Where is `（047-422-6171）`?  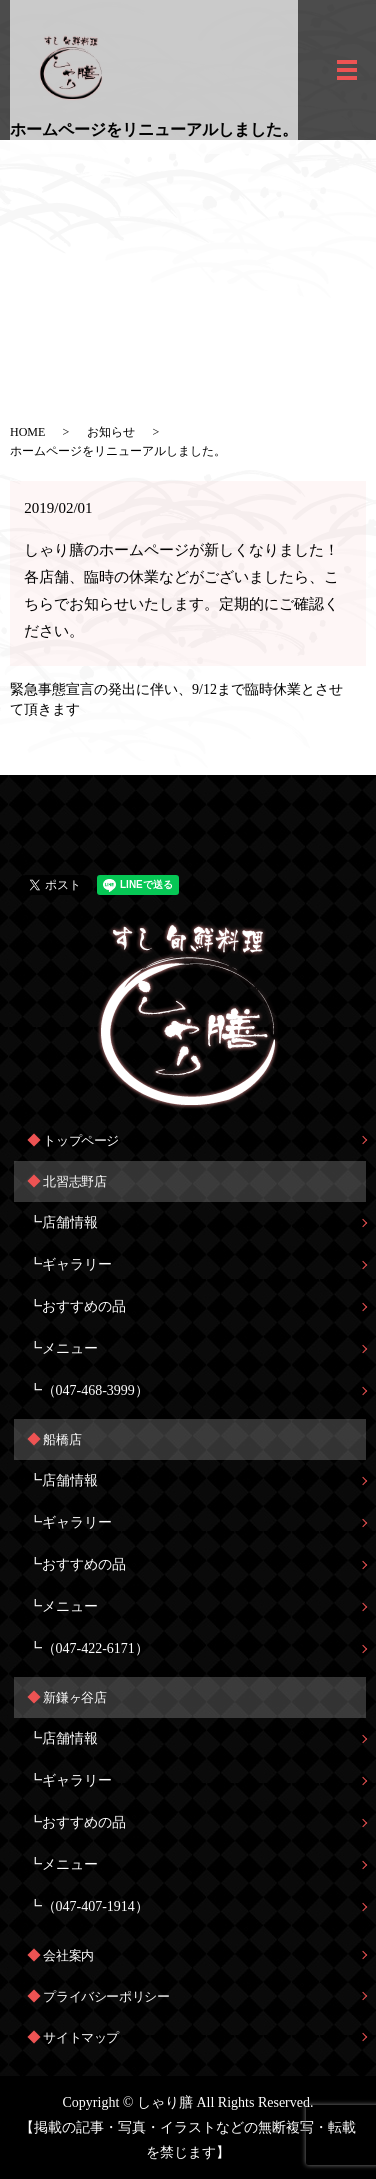 （047-422-6171） is located at coordinates (95, 1648).